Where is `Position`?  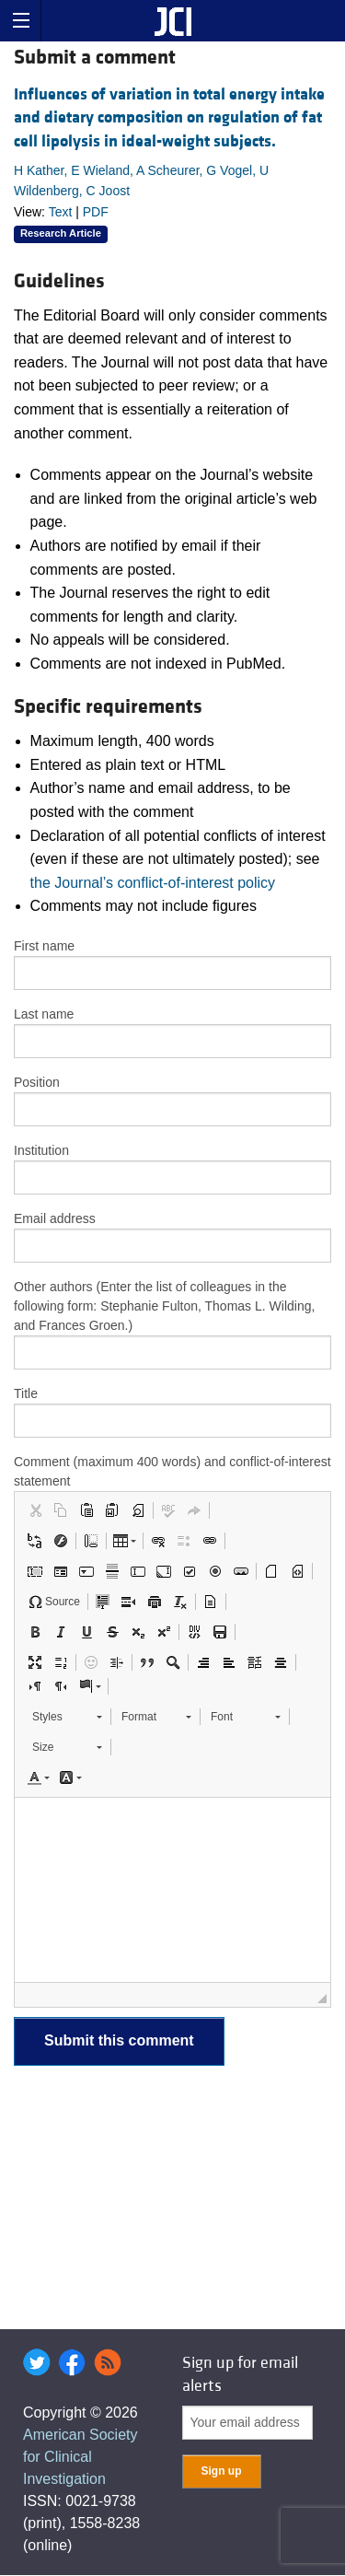 Position is located at coordinates (37, 1082).